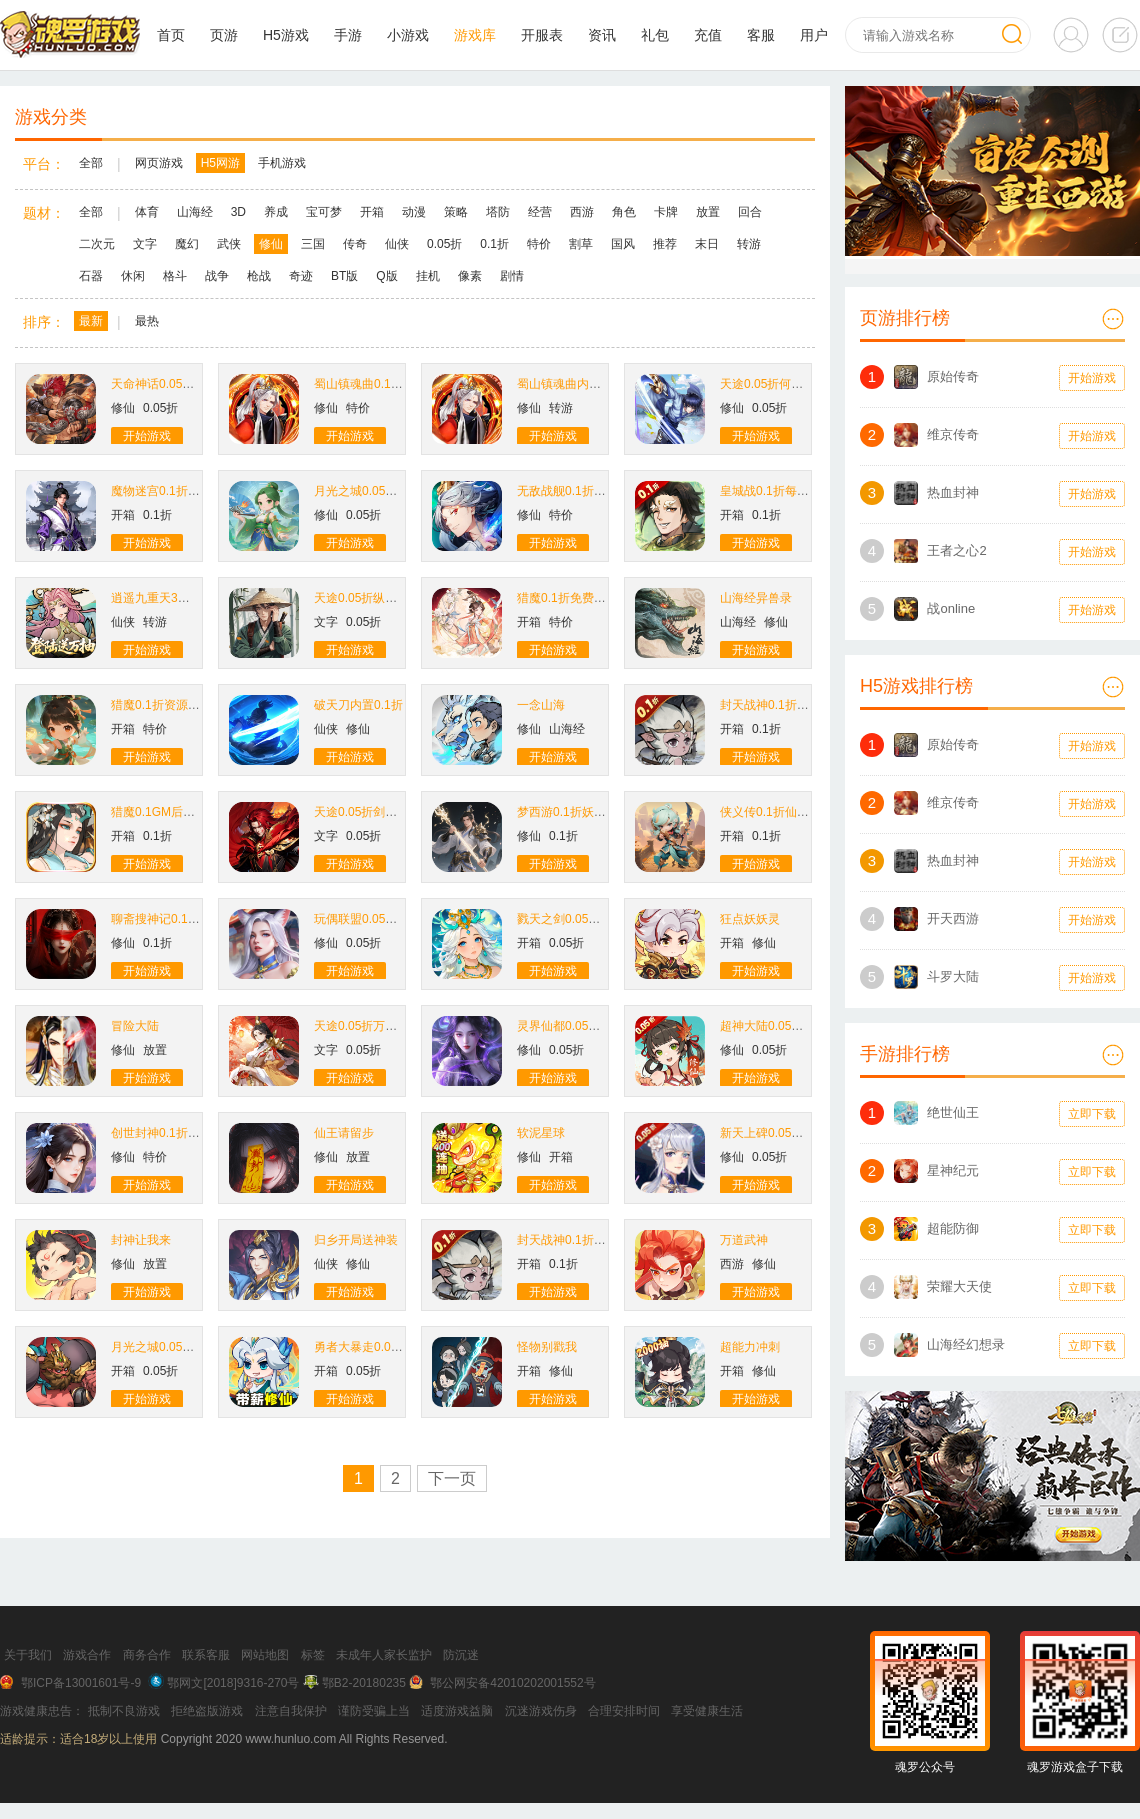 This screenshot has width=1140, height=1819. I want to click on H5游戏, so click(286, 35).